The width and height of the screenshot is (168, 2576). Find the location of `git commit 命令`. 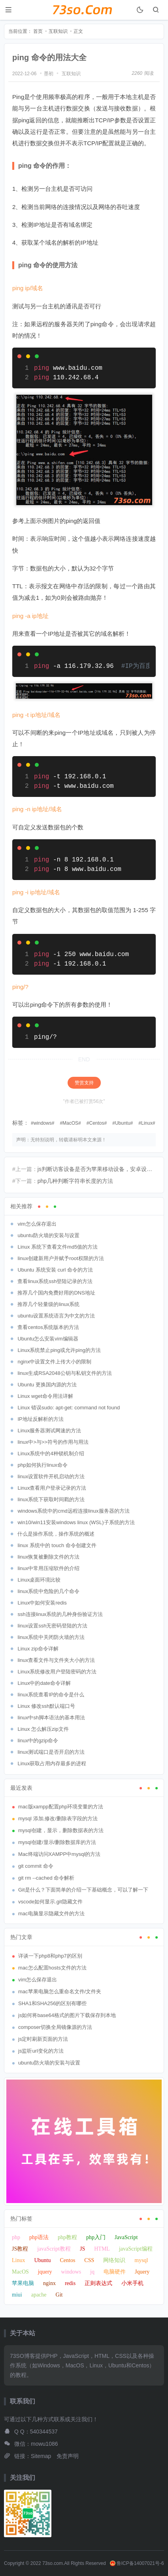

git commit 命令 is located at coordinates (35, 1866).